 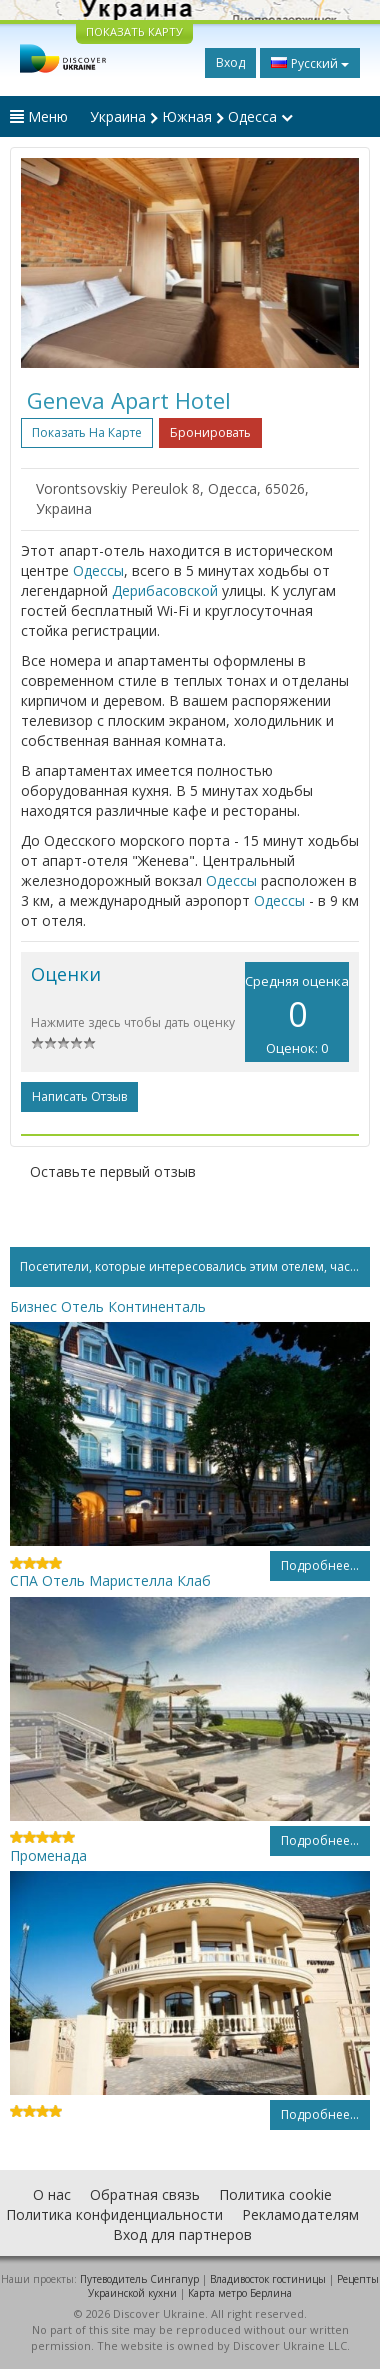 What do you see at coordinates (240, 2293) in the screenshot?
I see `Карта метро Берлина` at bounding box center [240, 2293].